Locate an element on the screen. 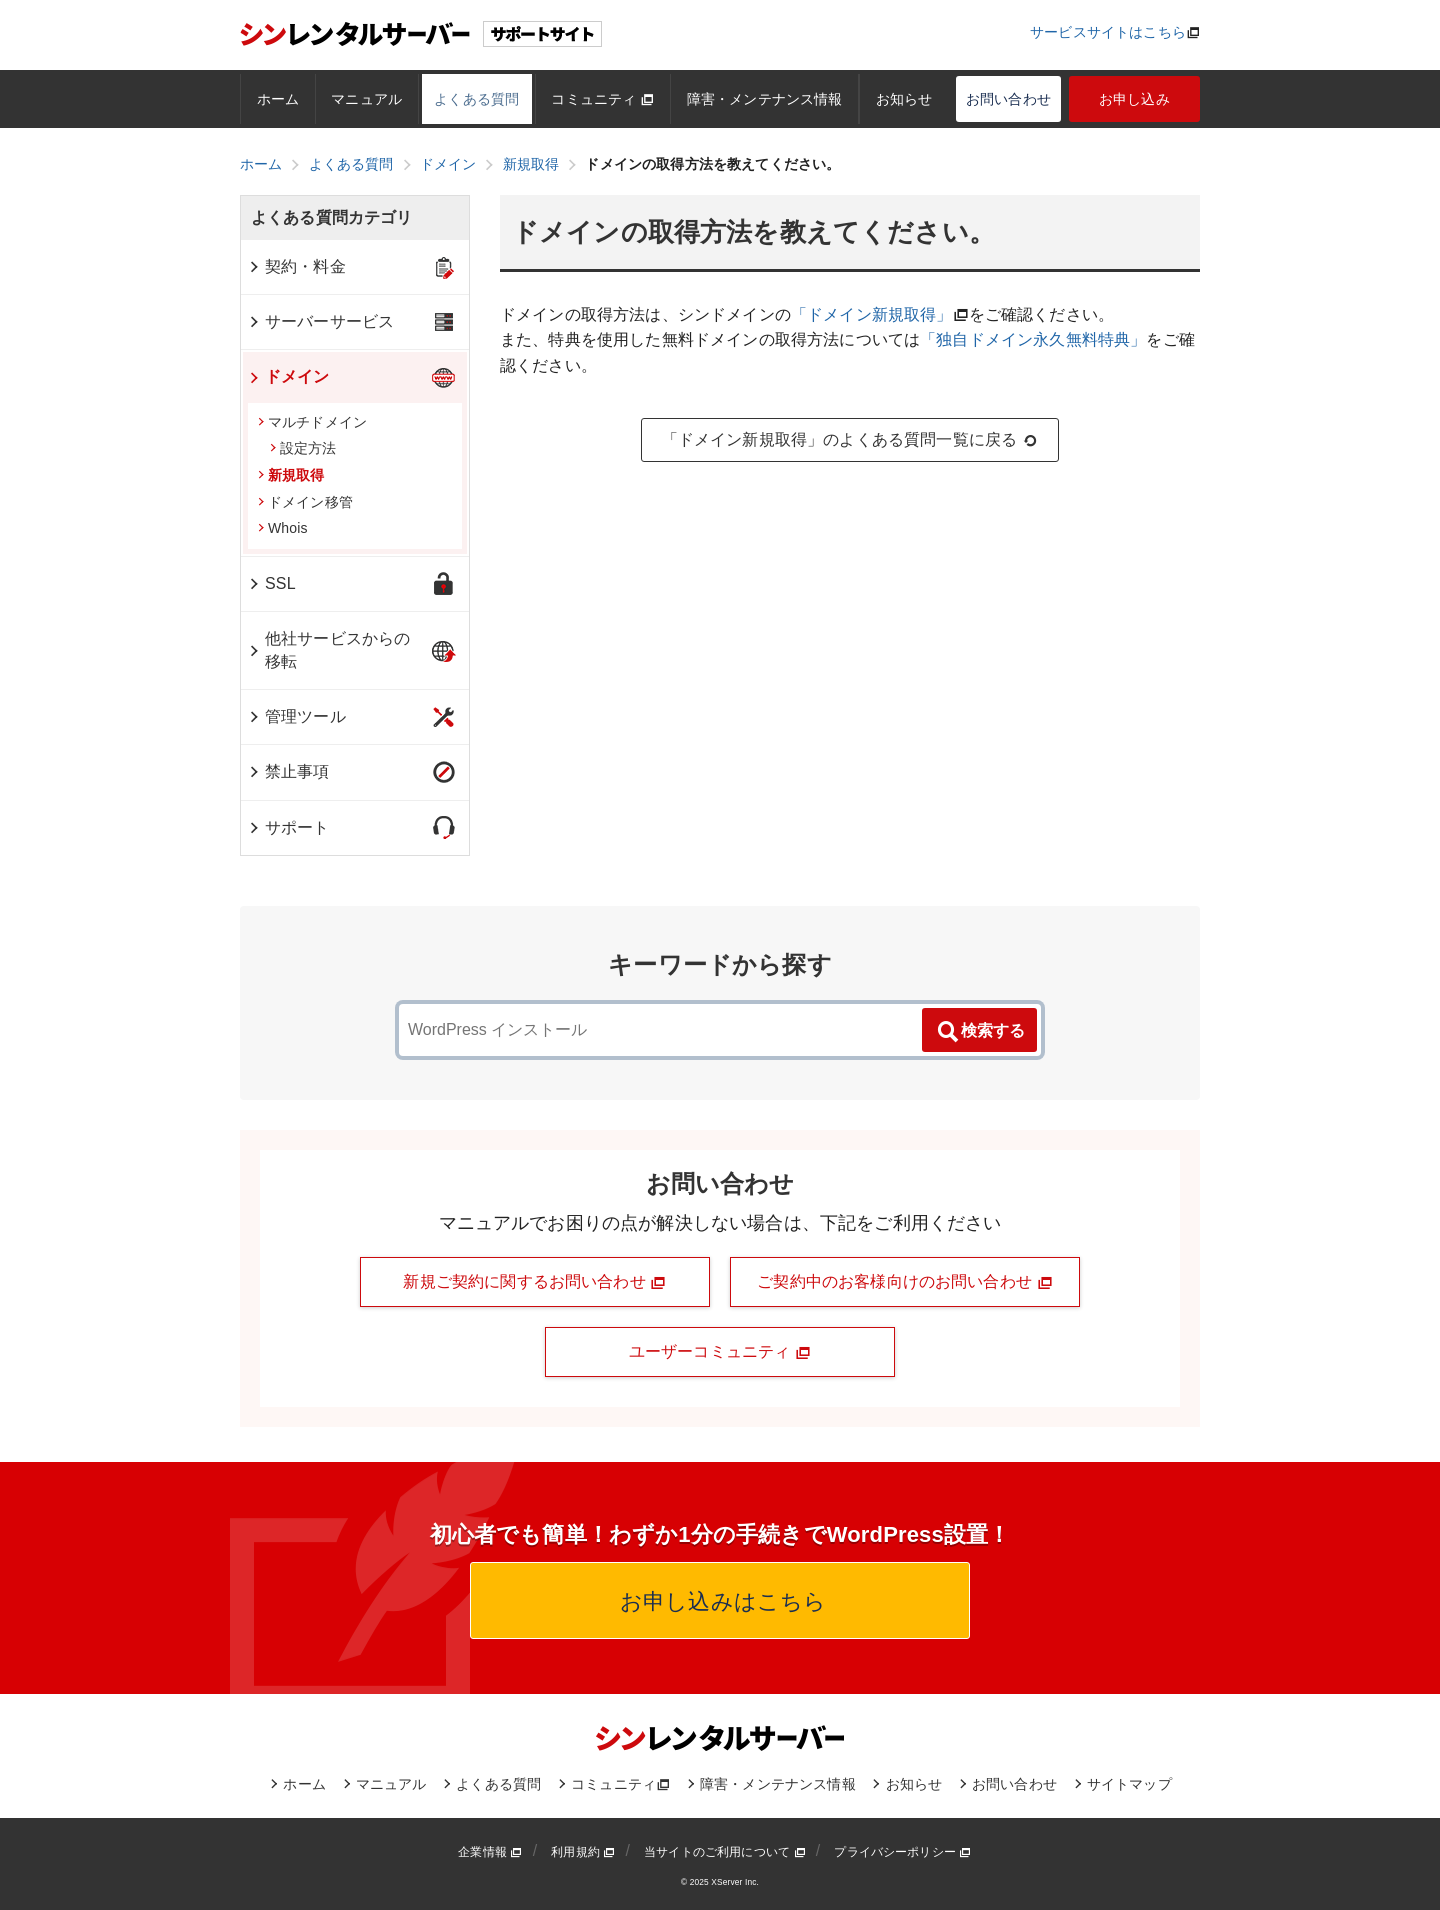  サーバーサービス is located at coordinates (320, 321).